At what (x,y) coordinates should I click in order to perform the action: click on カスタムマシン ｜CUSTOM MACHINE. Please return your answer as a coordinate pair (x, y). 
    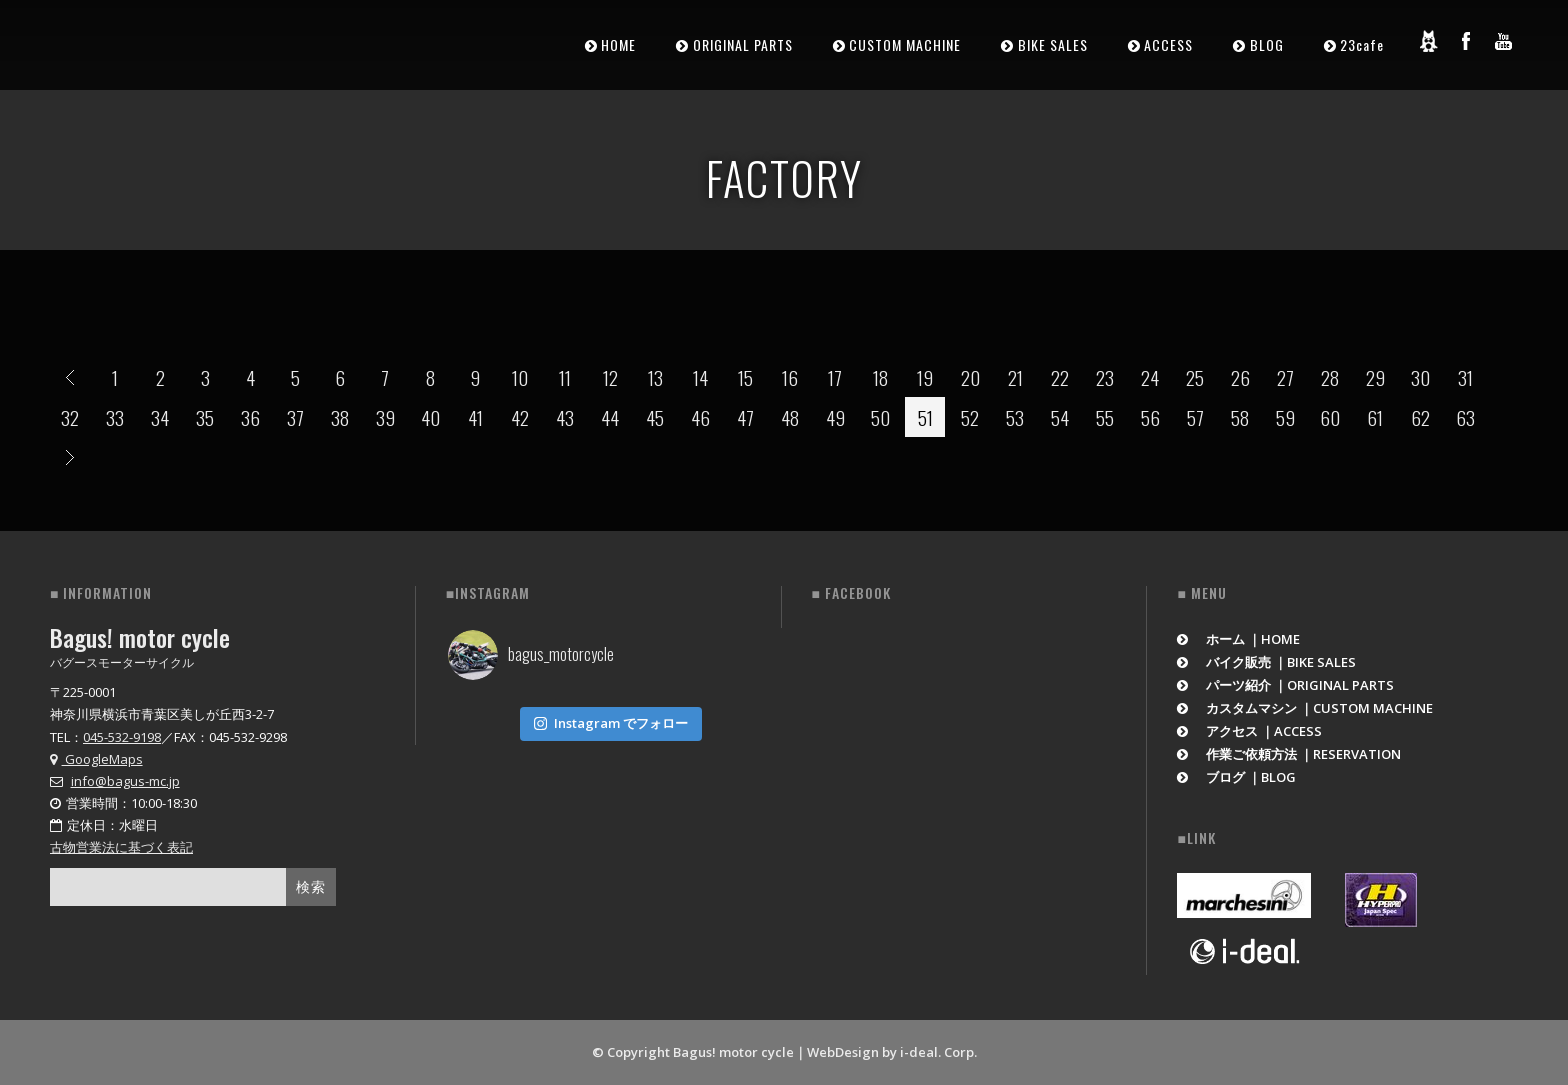
    Looking at the image, I should click on (1305, 708).